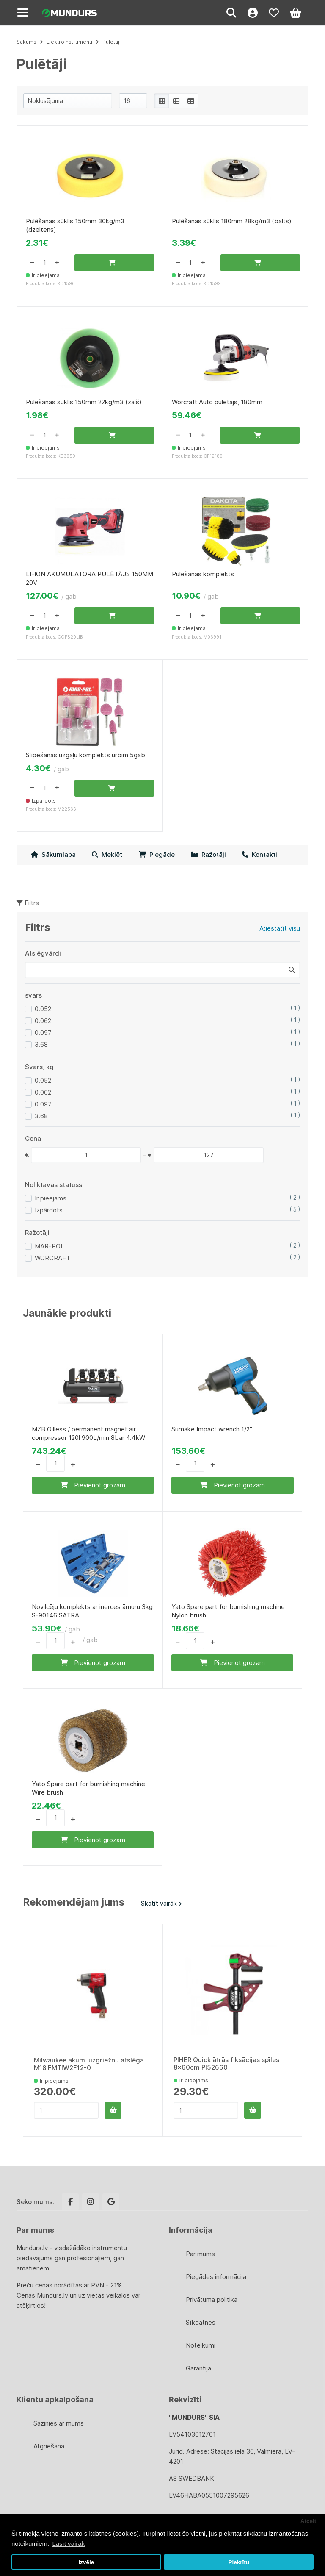 This screenshot has width=325, height=2576. What do you see at coordinates (49, 1246) in the screenshot?
I see `MAR-POL` at bounding box center [49, 1246].